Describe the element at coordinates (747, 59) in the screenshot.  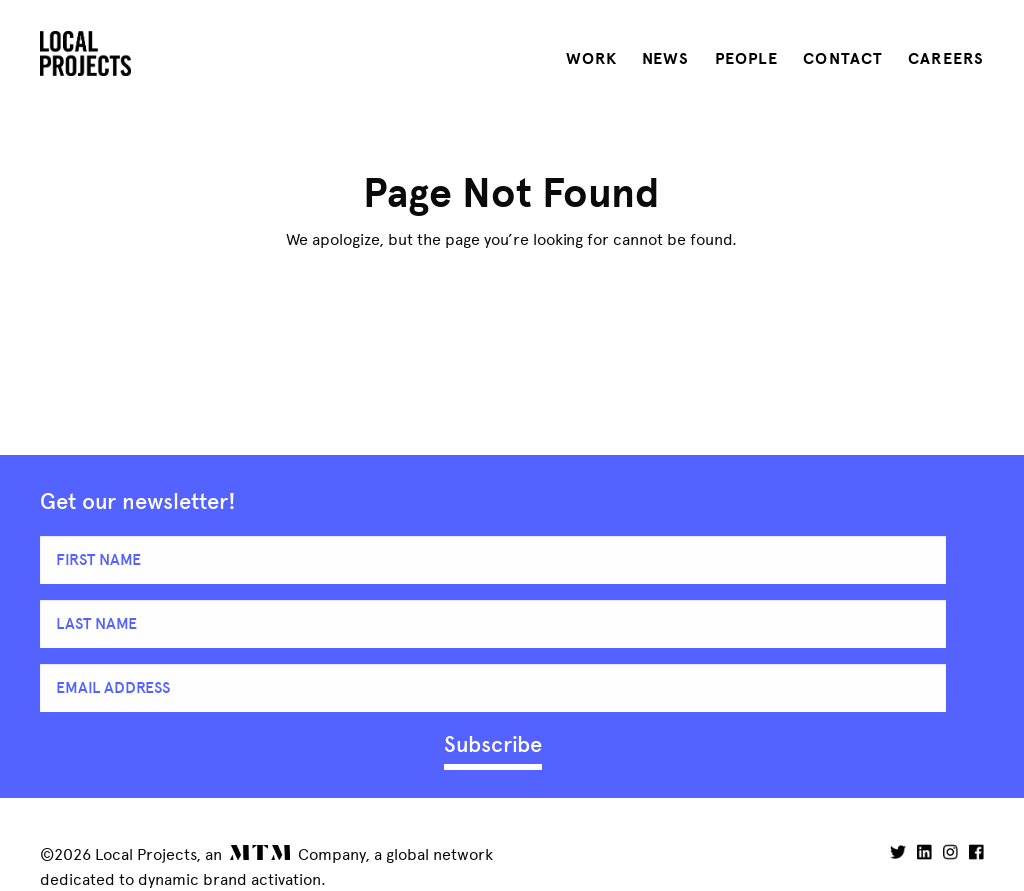
I see `People` at that location.